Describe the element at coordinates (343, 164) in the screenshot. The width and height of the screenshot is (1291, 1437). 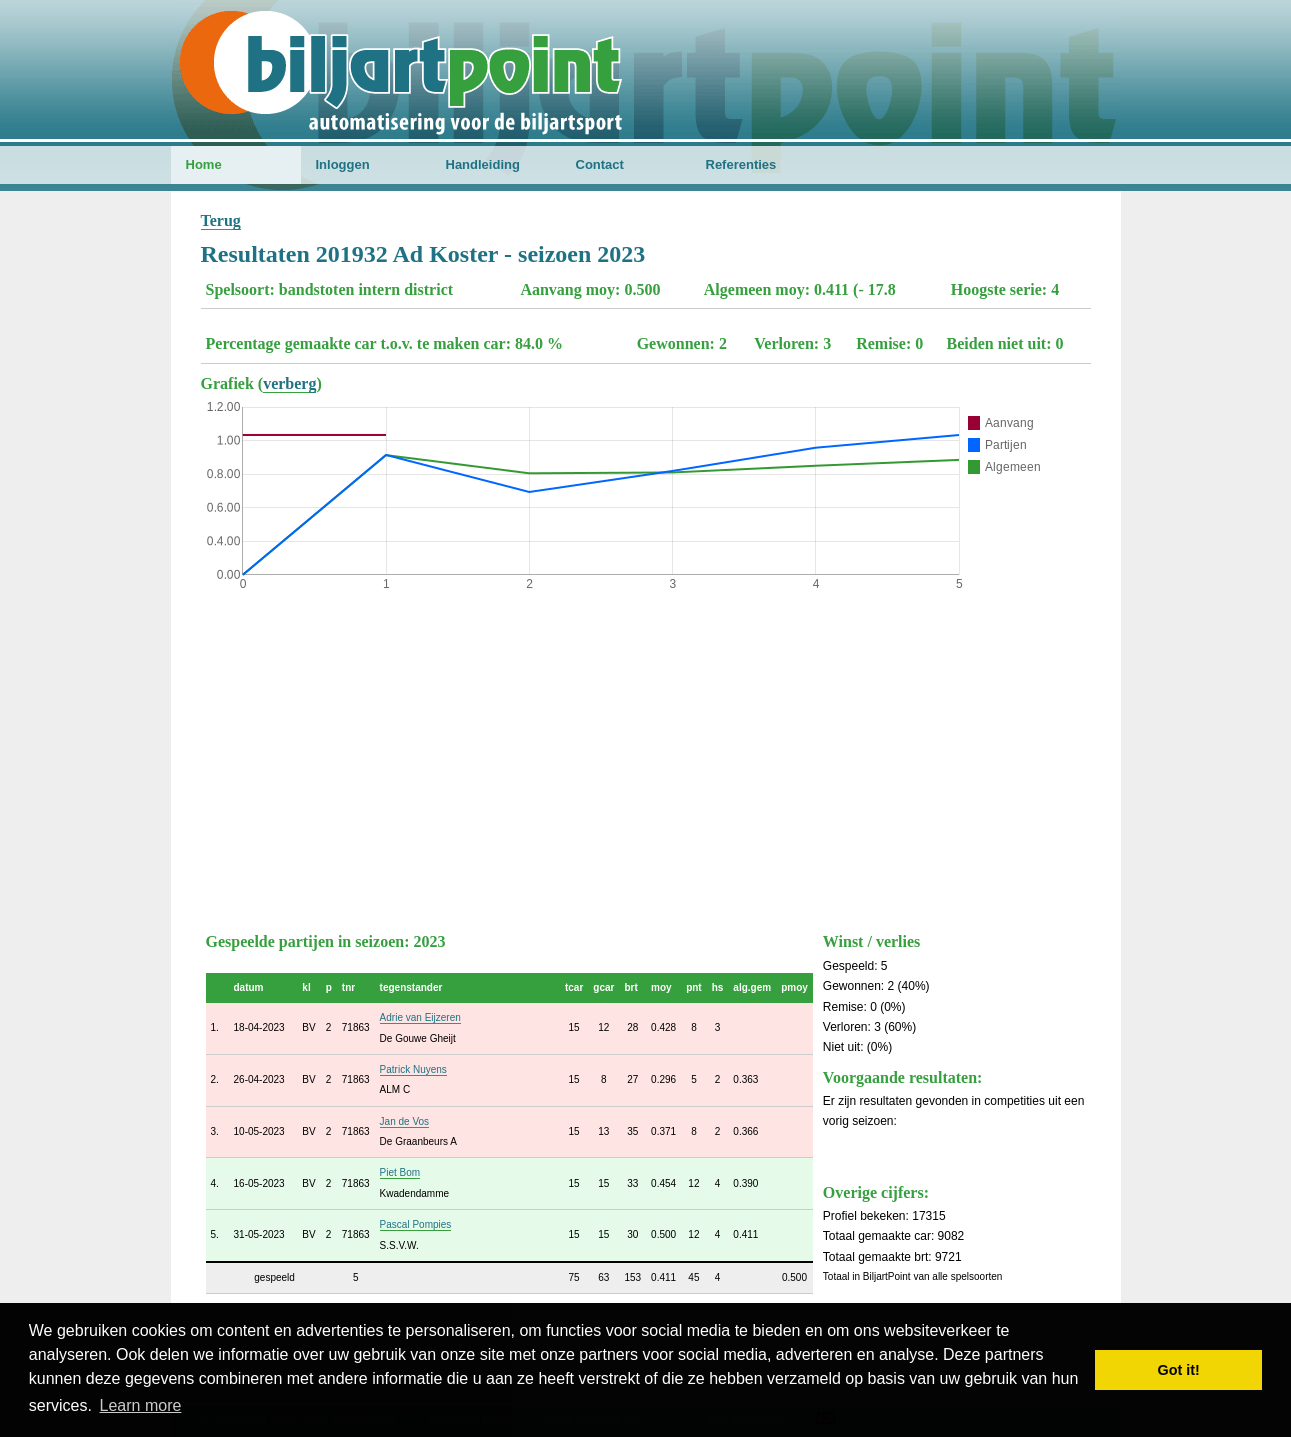
I see `Inloggen` at that location.